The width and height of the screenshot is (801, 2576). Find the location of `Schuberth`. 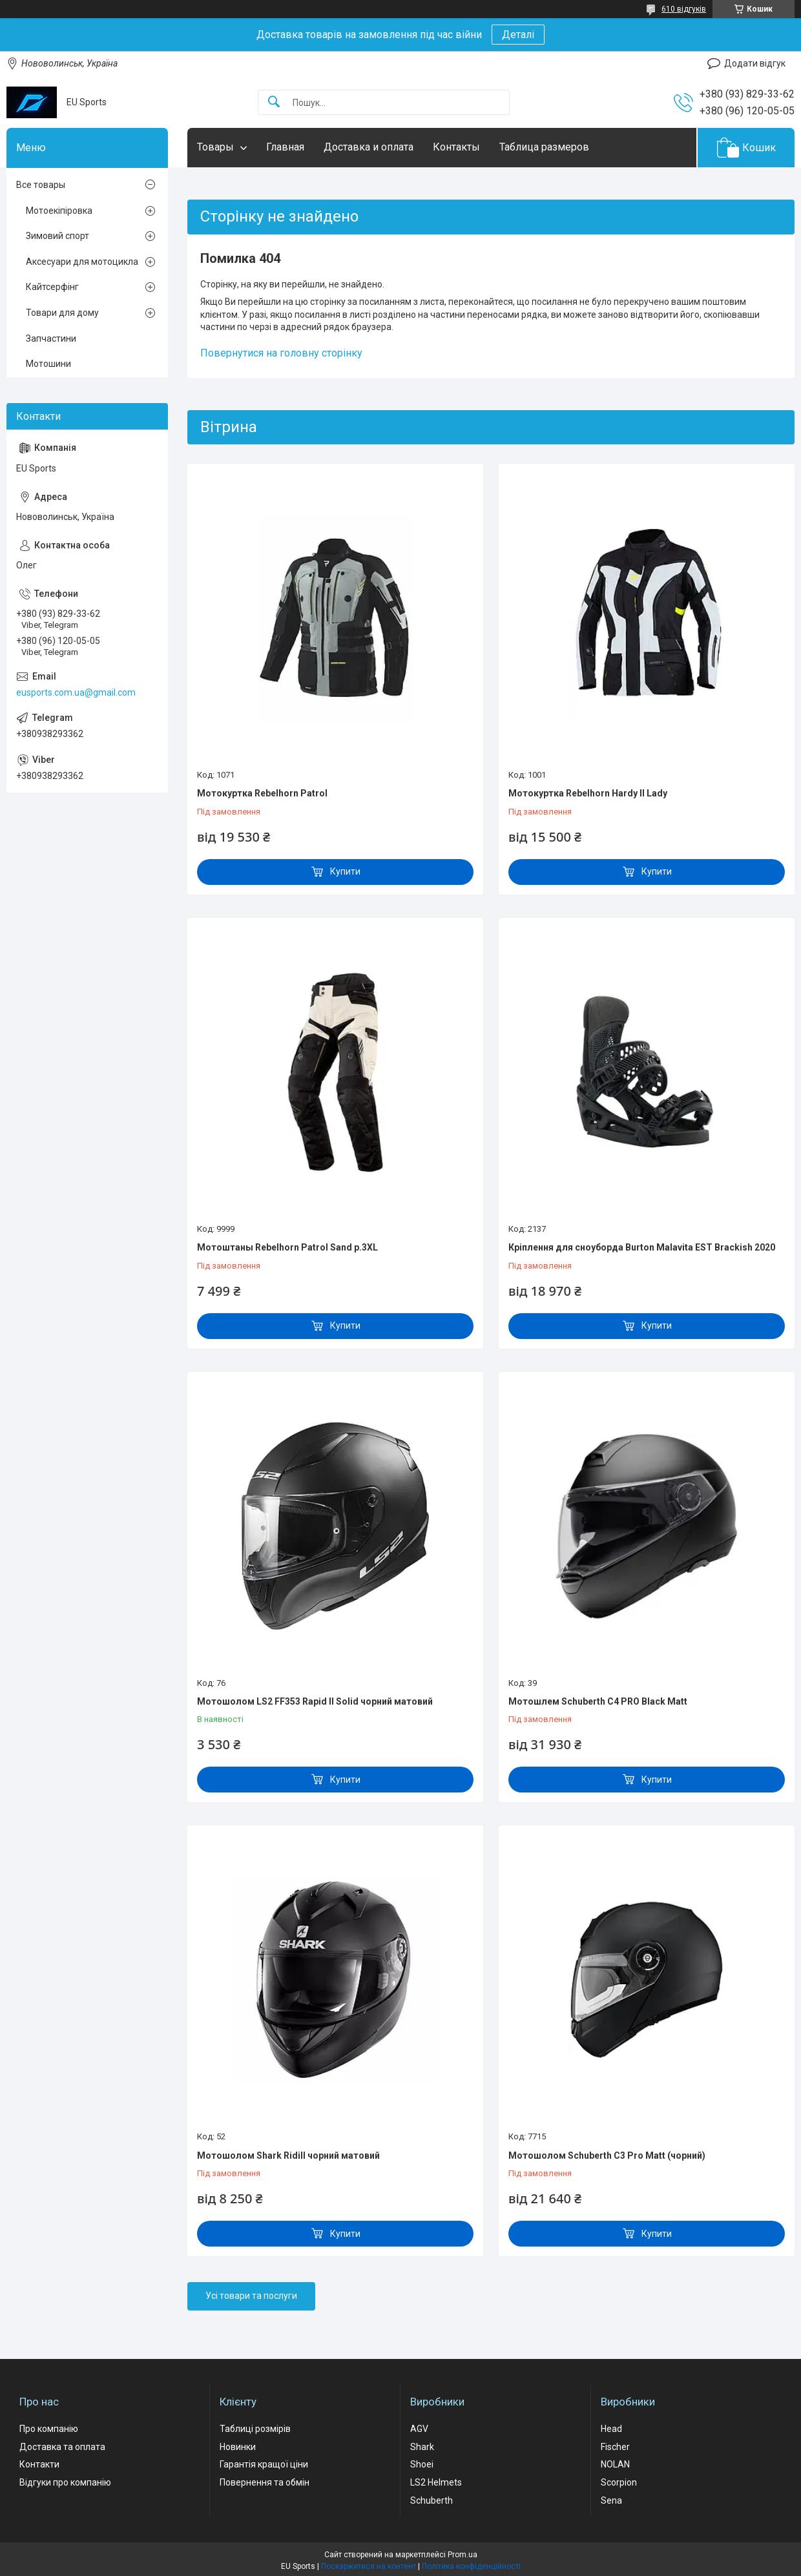

Schuberth is located at coordinates (431, 2500).